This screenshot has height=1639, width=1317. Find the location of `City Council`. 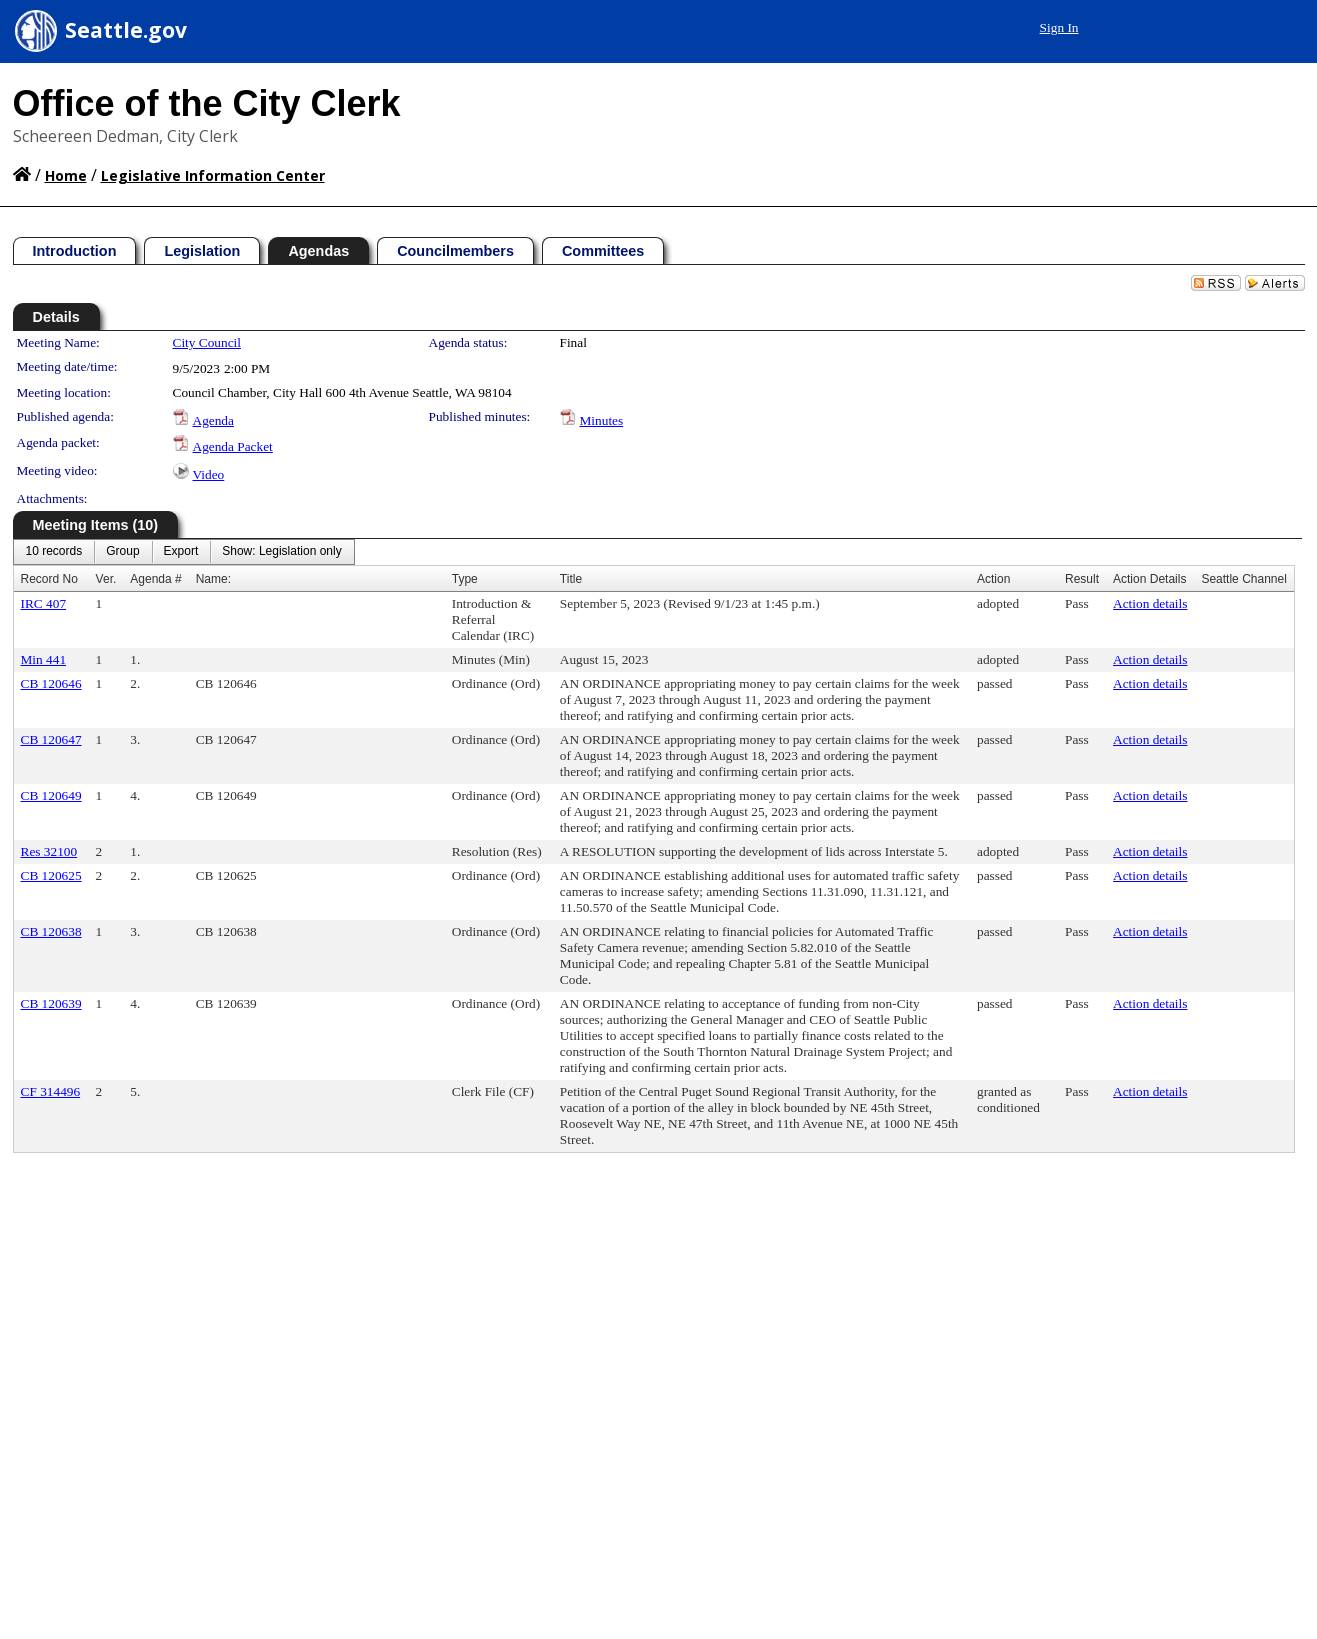

City Council is located at coordinates (207, 342).